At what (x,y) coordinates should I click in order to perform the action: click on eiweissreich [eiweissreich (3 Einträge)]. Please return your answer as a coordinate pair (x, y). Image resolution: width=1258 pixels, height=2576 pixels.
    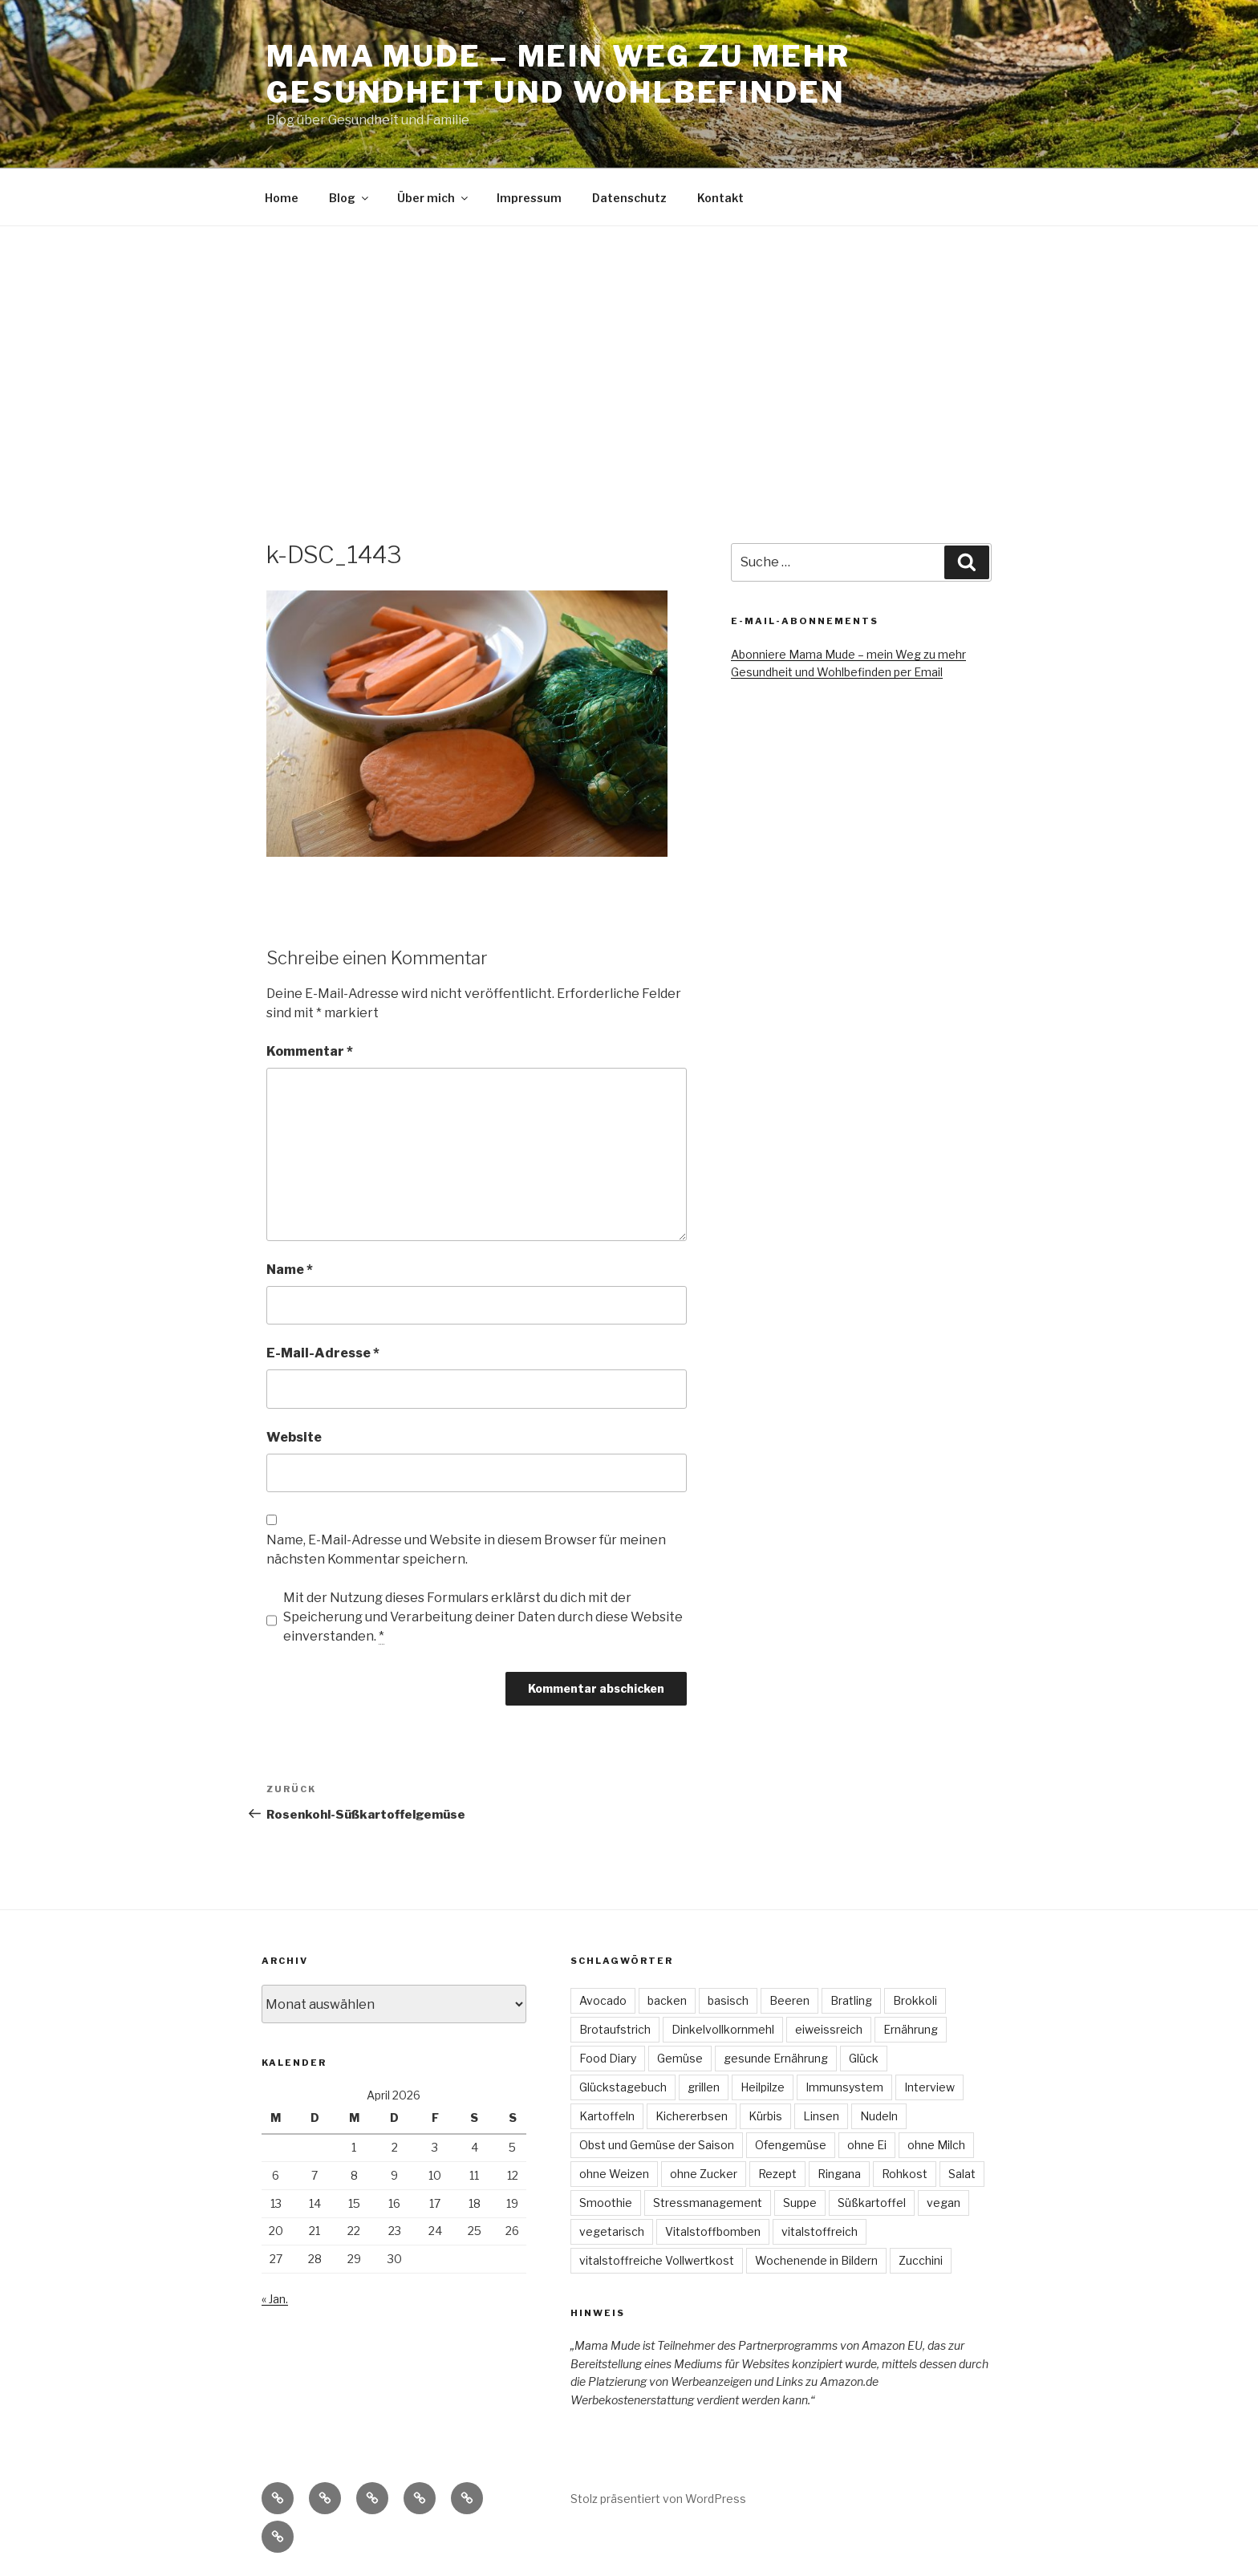
    Looking at the image, I should click on (828, 2029).